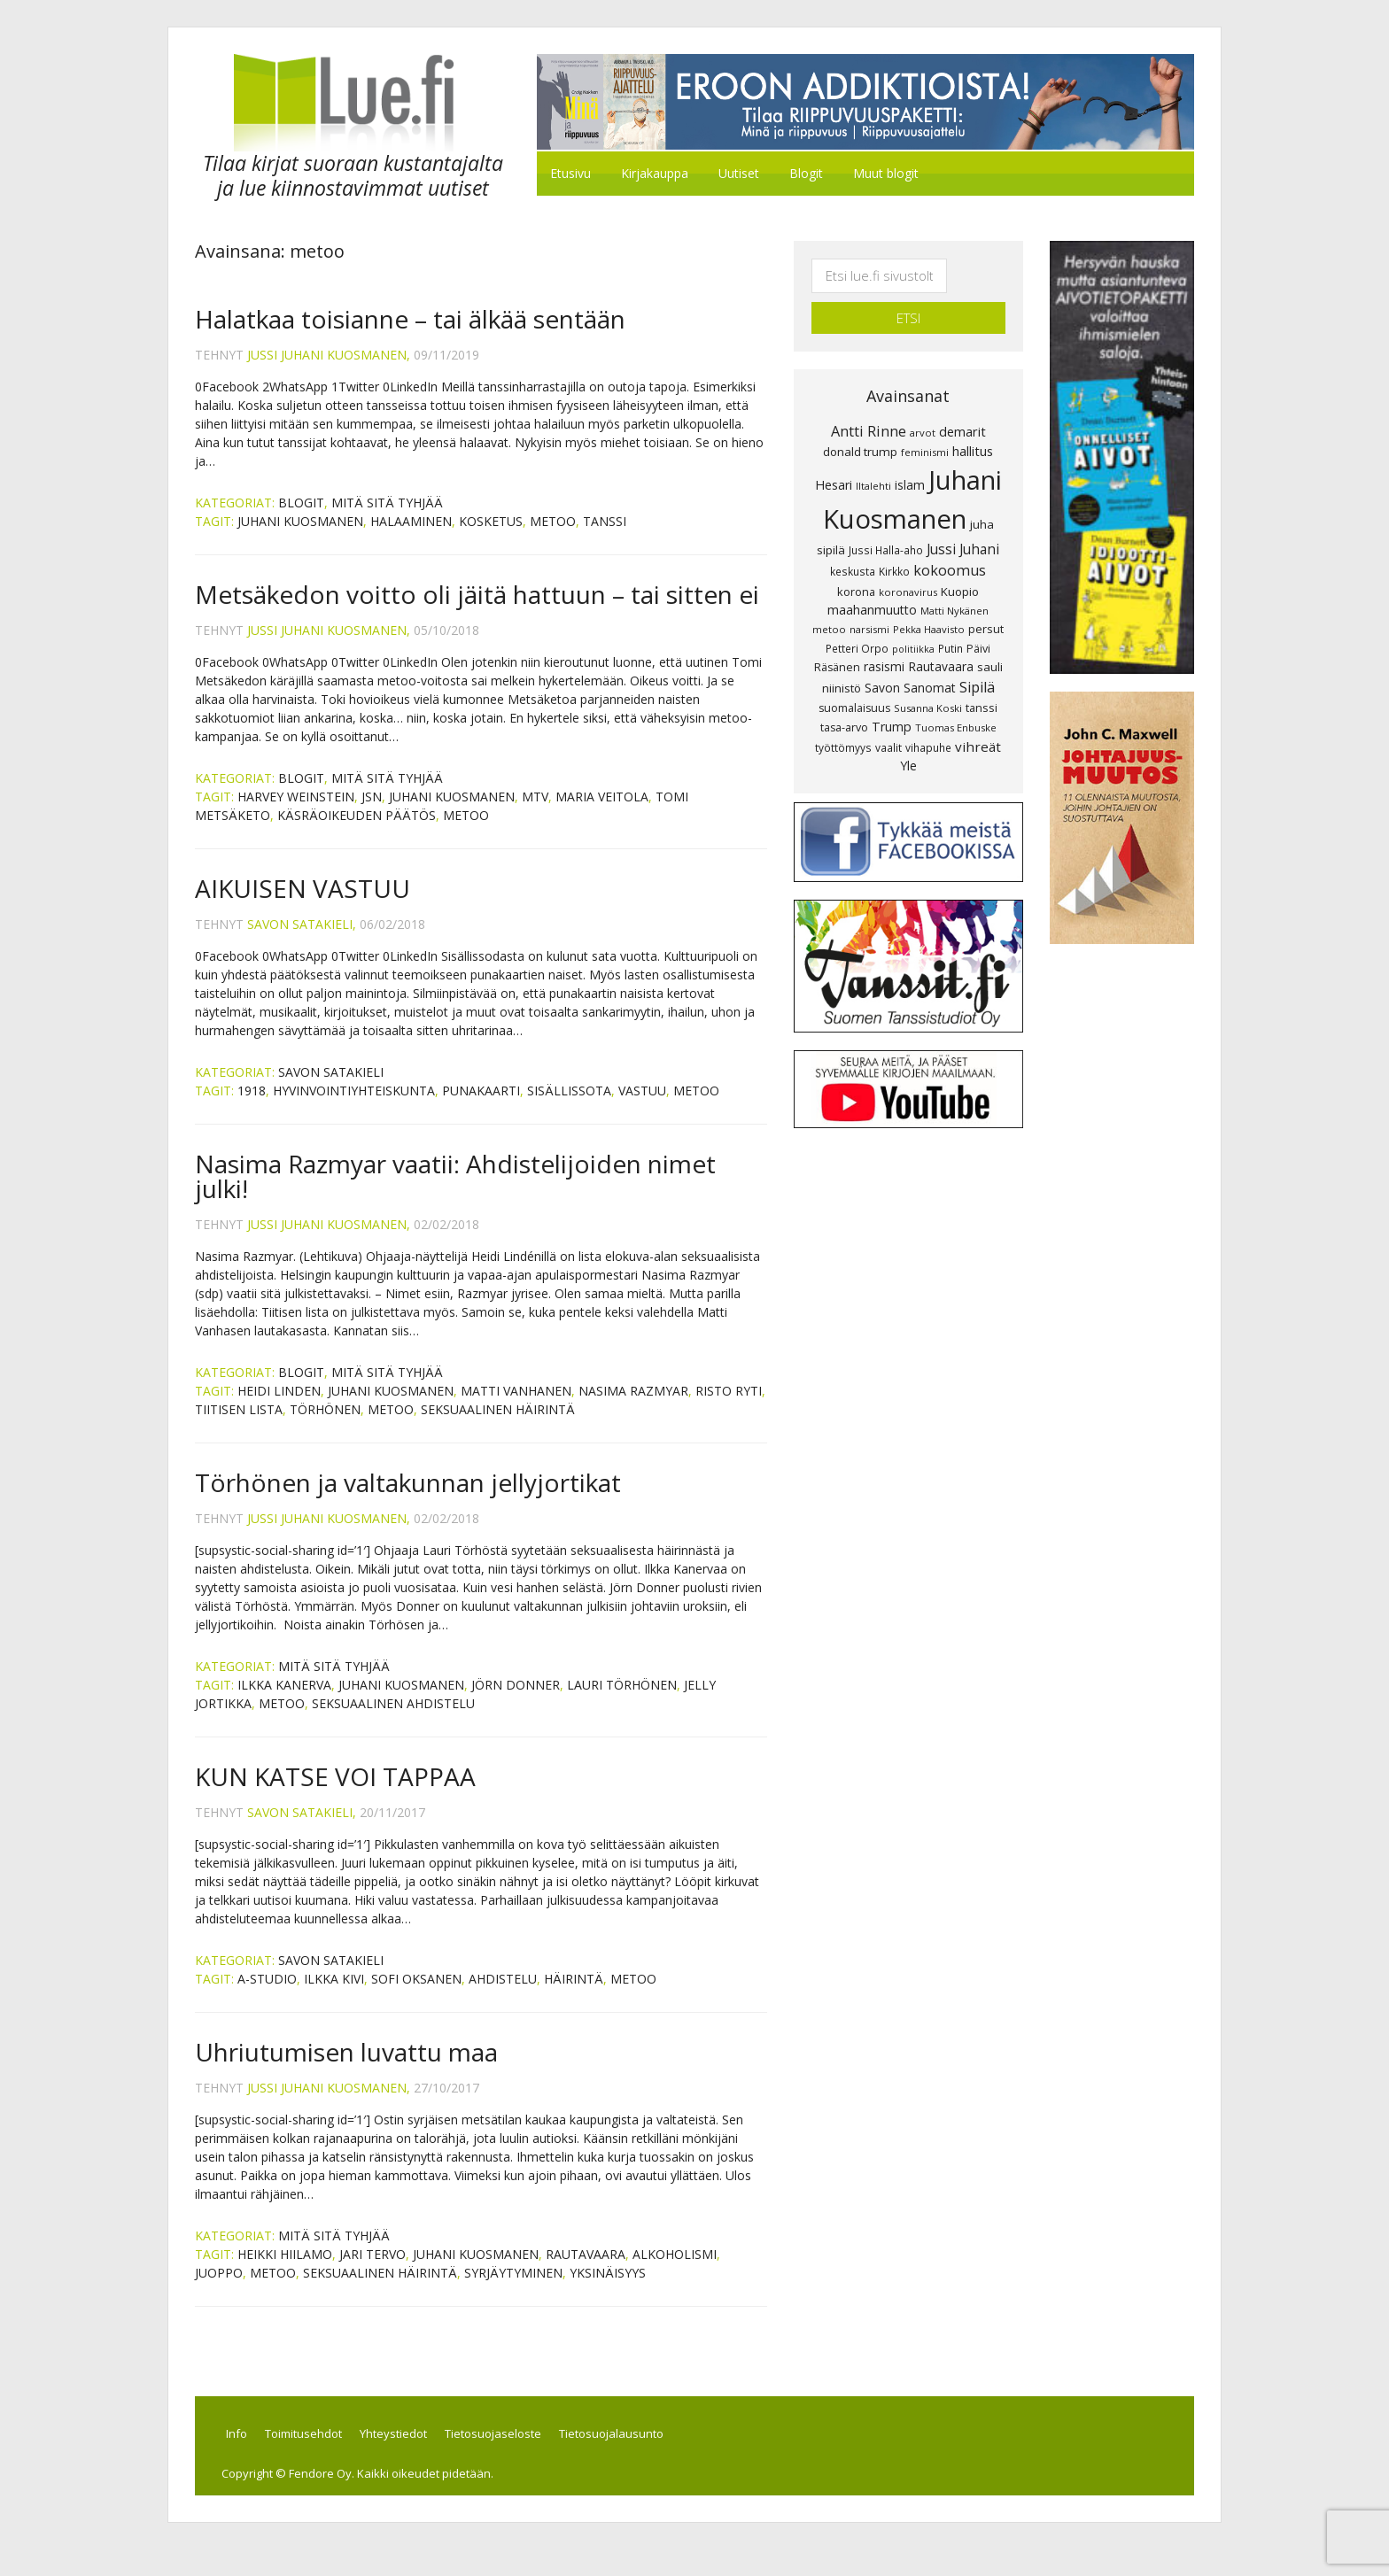 The width and height of the screenshot is (1389, 2576). What do you see at coordinates (892, 701) in the screenshot?
I see `Trump [Trump (13 kohdetta)]` at bounding box center [892, 701].